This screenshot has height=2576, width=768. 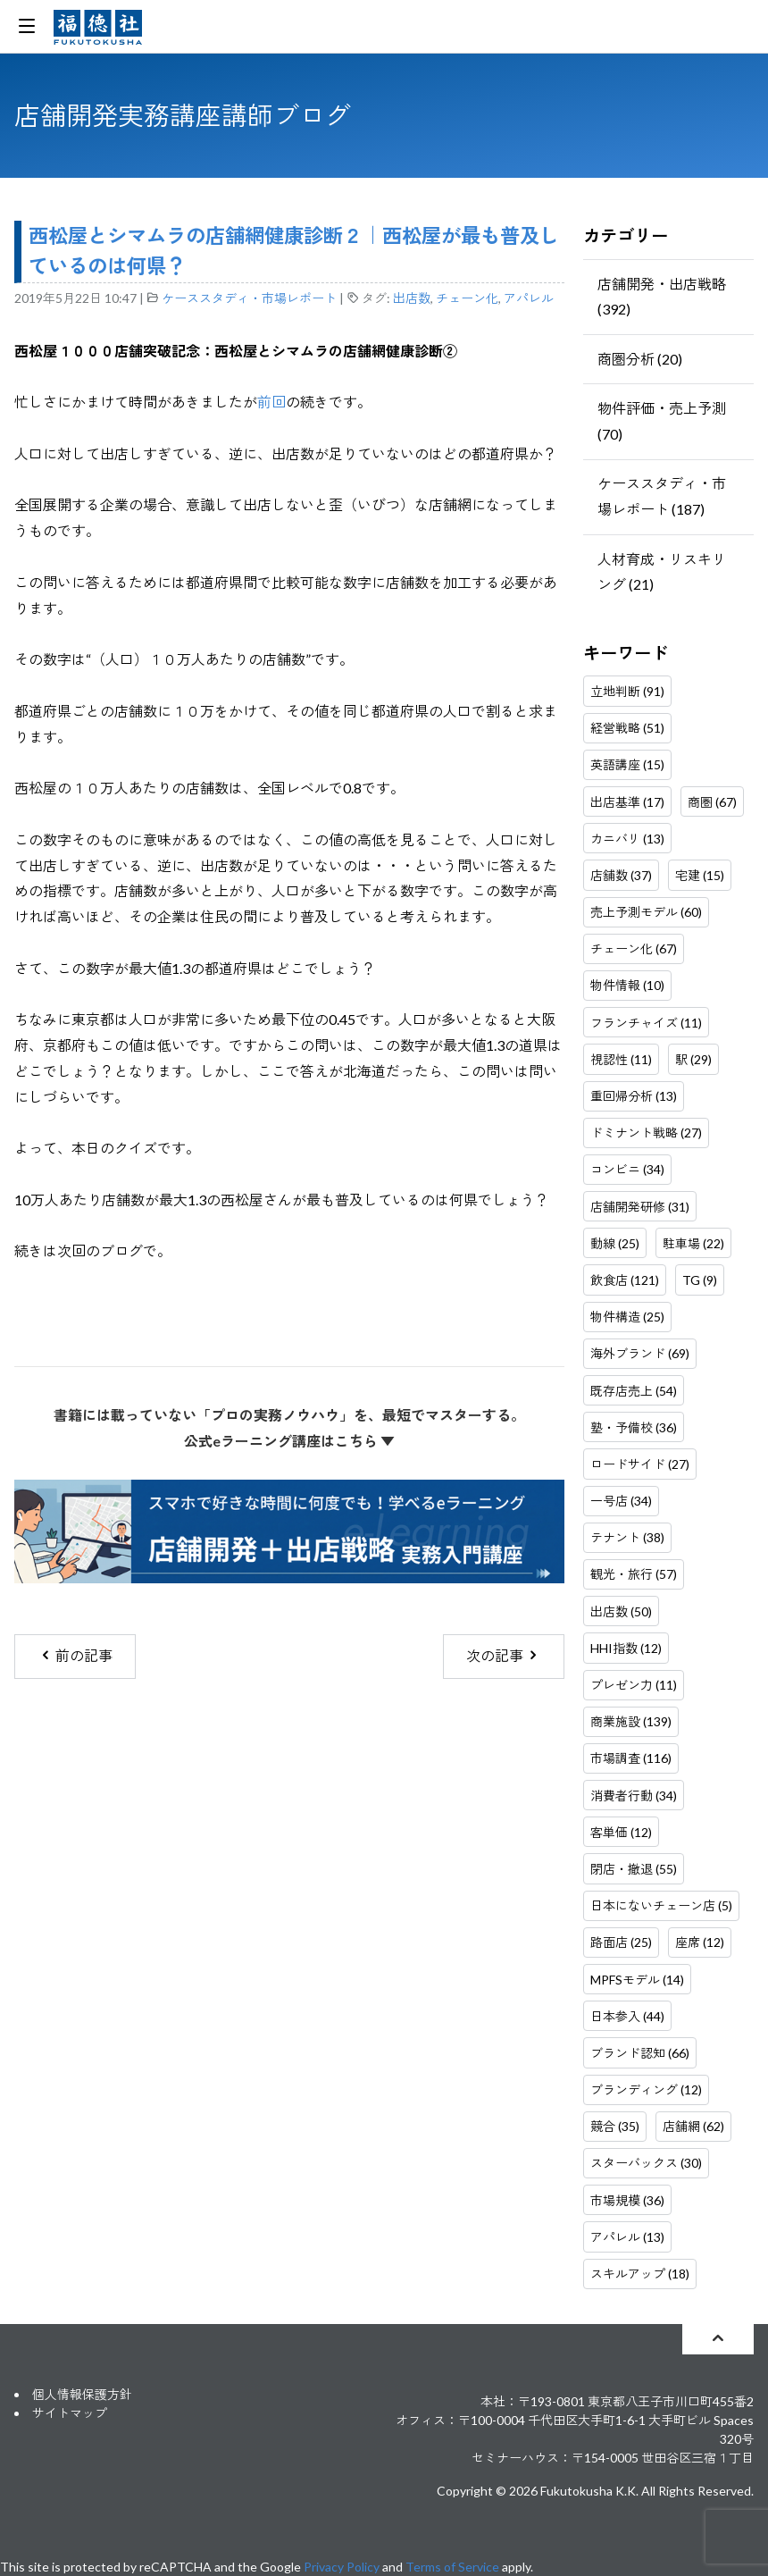 I want to click on 前の記事, so click(x=75, y=1655).